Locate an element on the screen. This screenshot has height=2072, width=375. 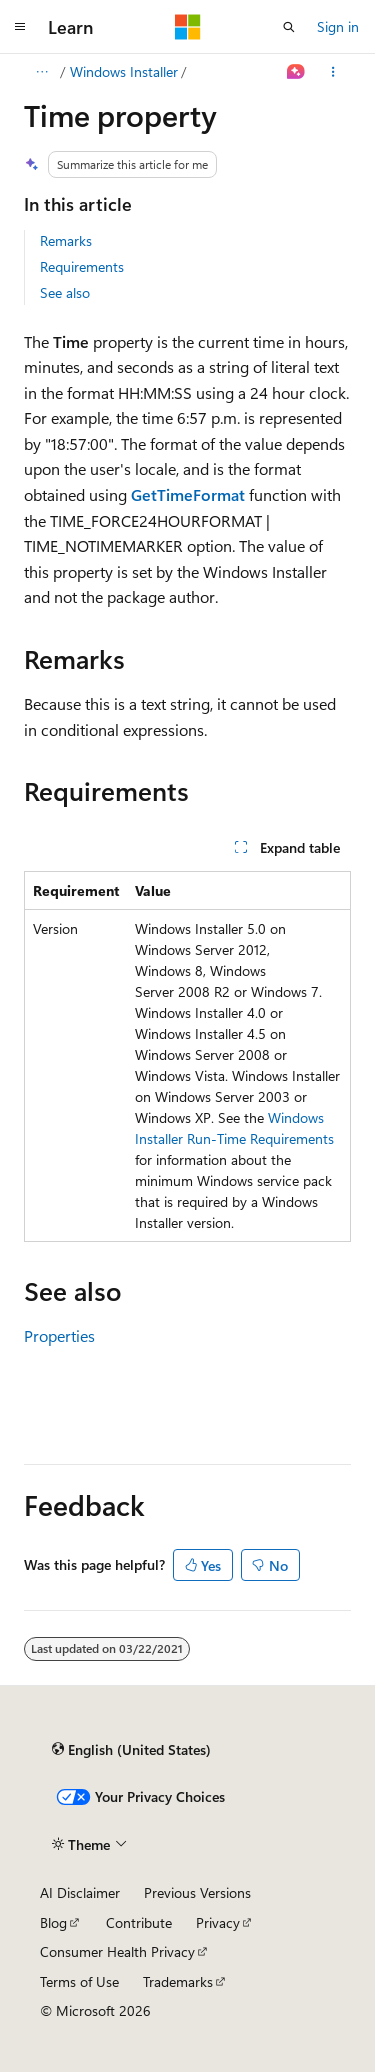
[Global navigation] is located at coordinates (20, 27).